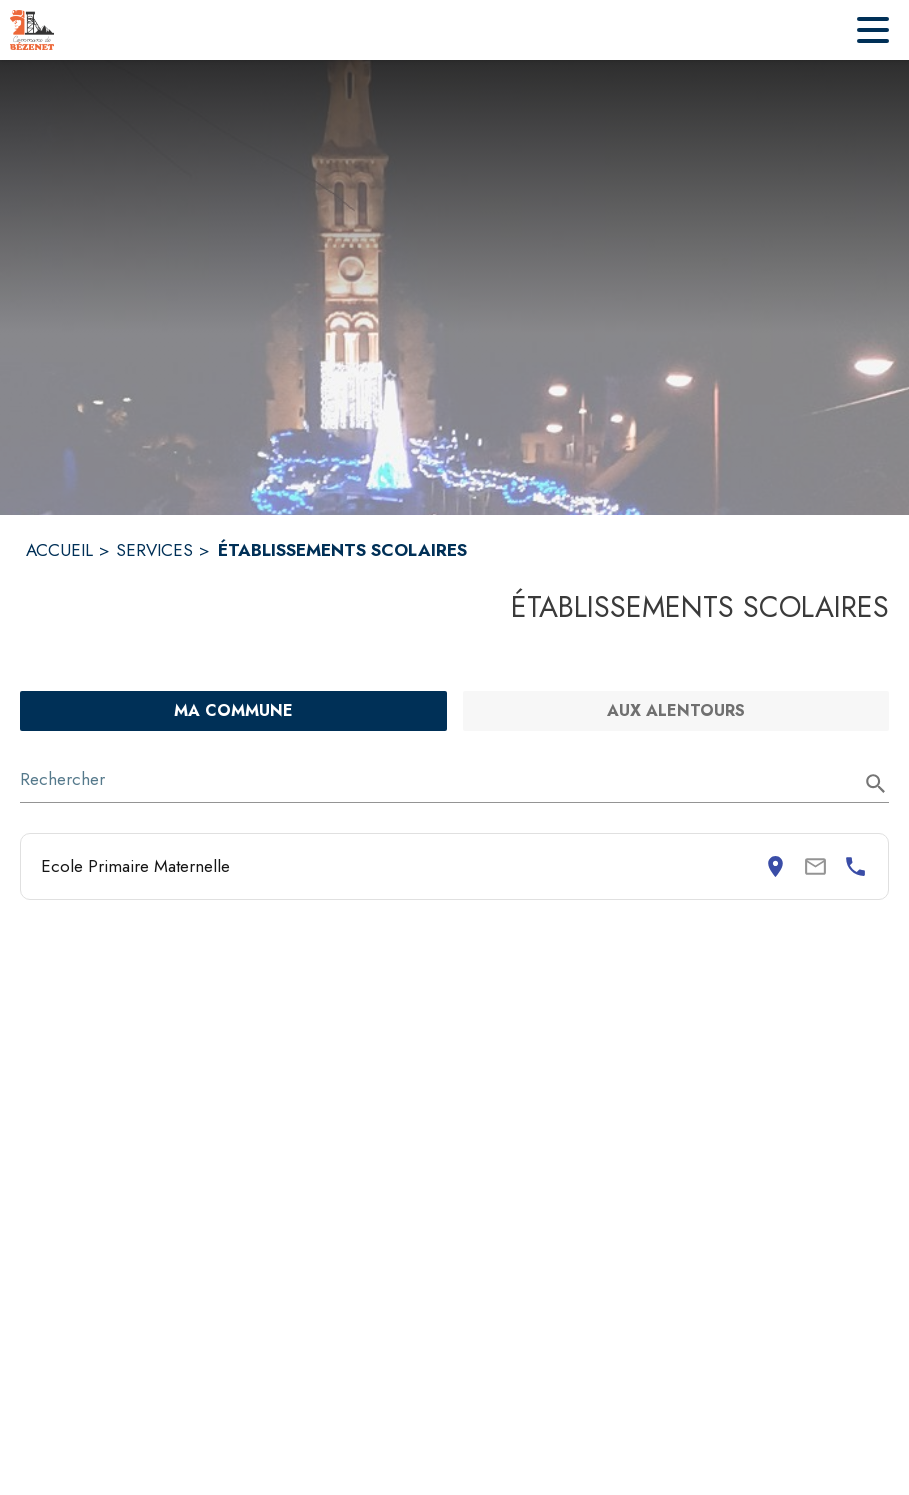 The width and height of the screenshot is (909, 1495). I want to click on SERVICES [Services], so click(154, 550).